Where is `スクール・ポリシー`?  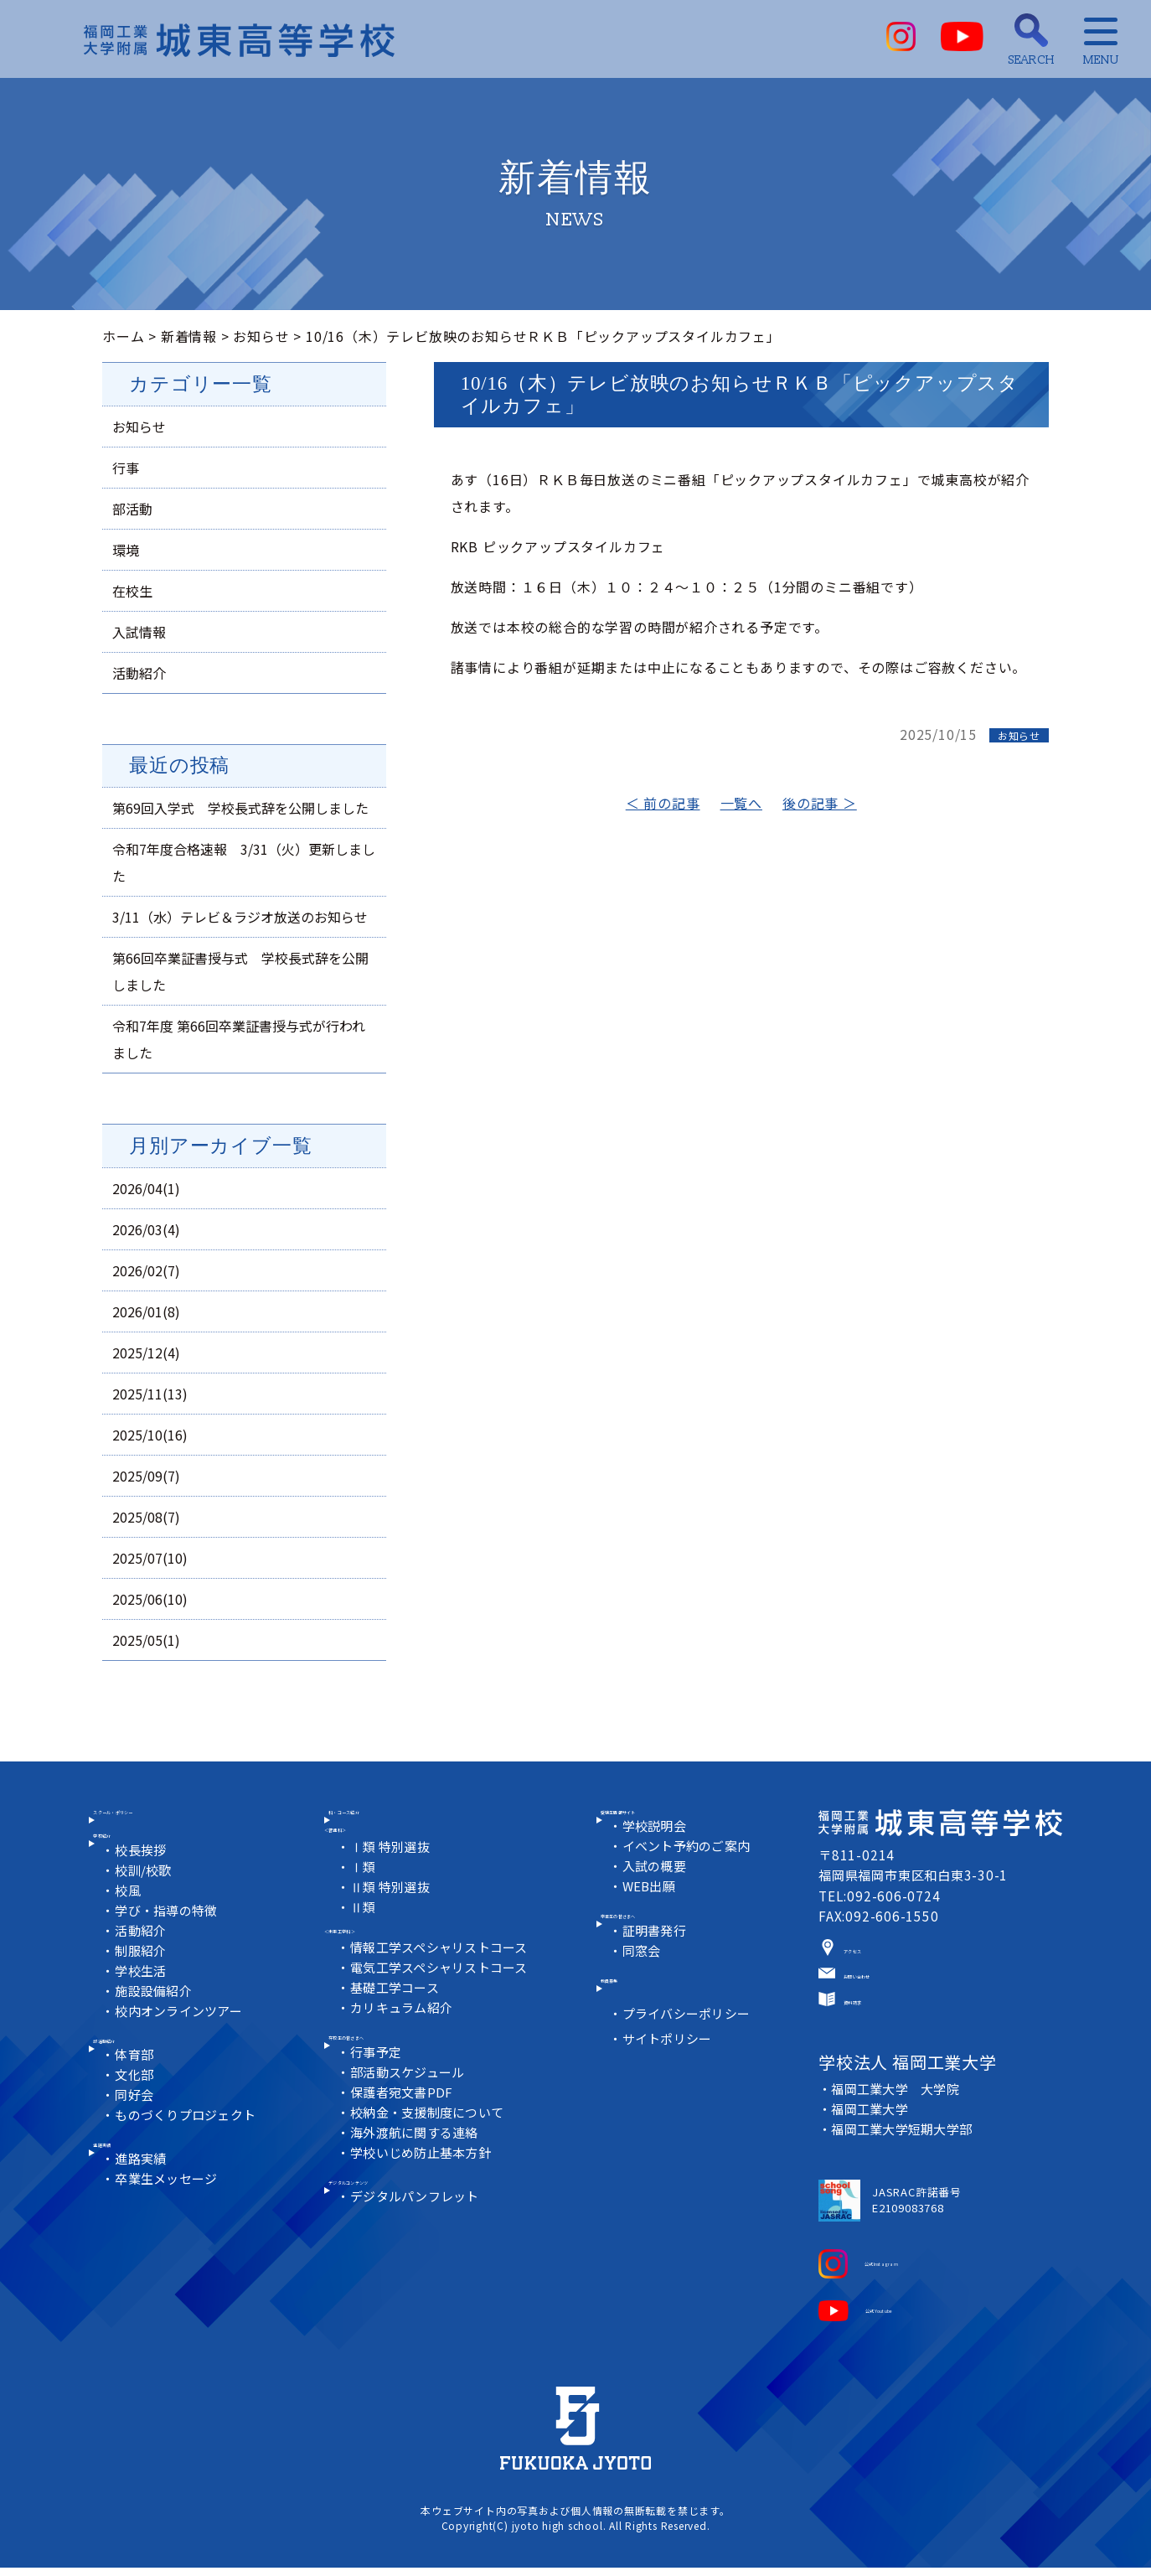
スクール・ポリシー is located at coordinates (166, 1829).